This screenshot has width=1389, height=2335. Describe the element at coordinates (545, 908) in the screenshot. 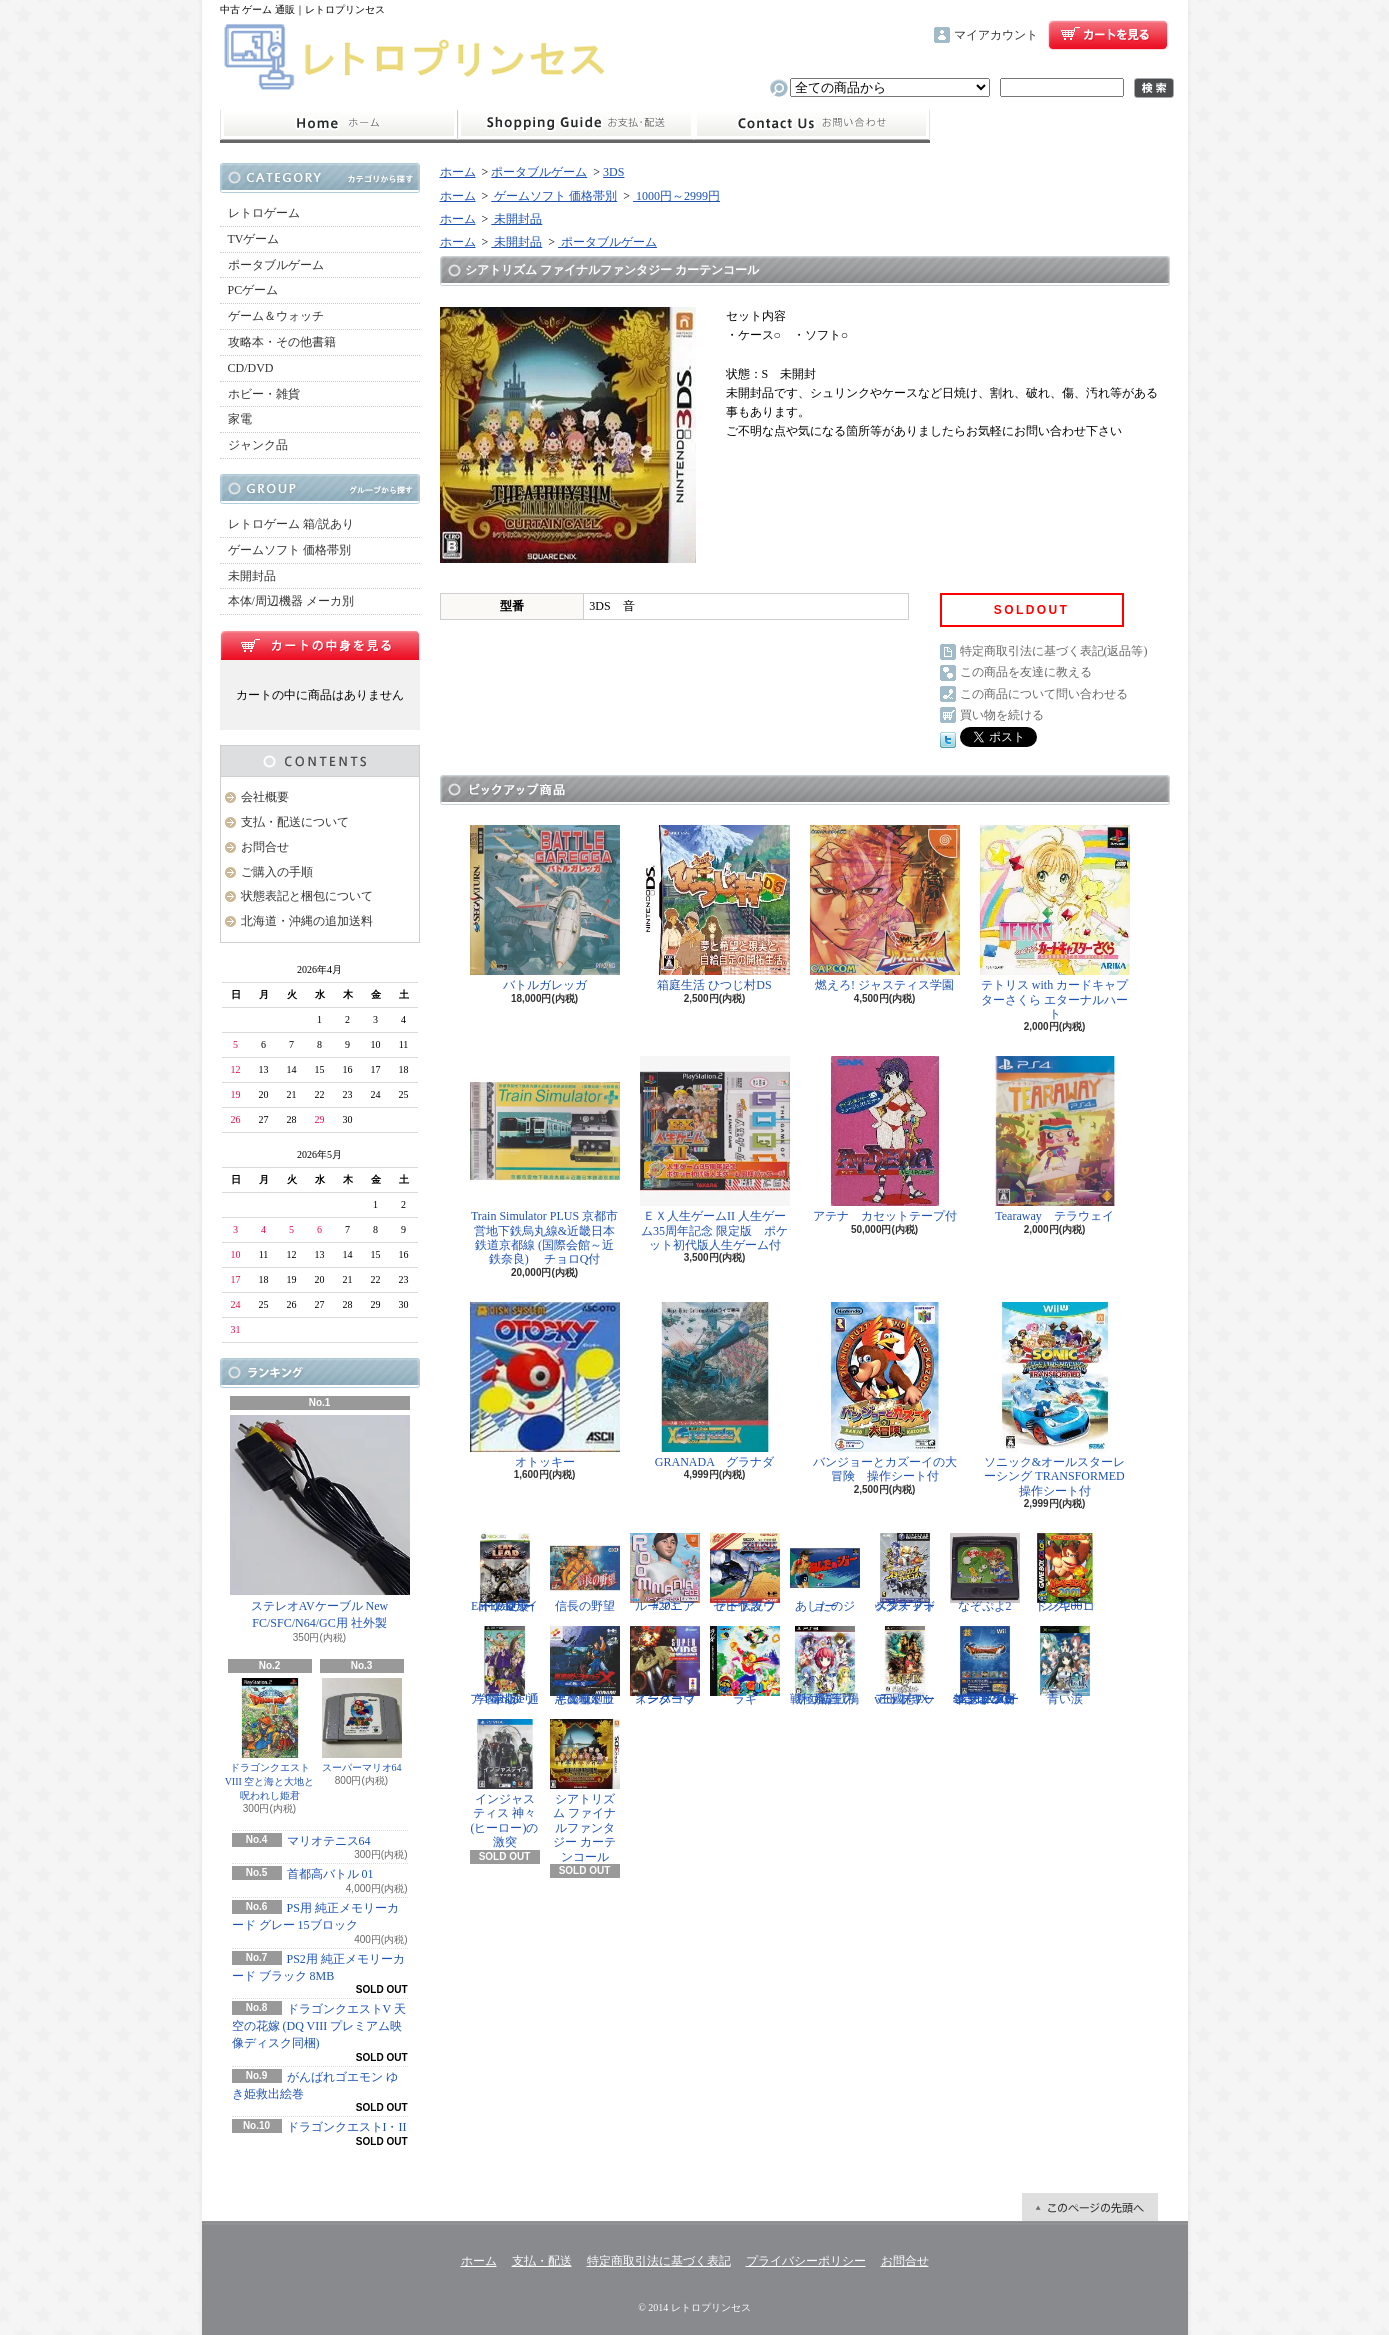

I see `バトルガレッガ` at that location.